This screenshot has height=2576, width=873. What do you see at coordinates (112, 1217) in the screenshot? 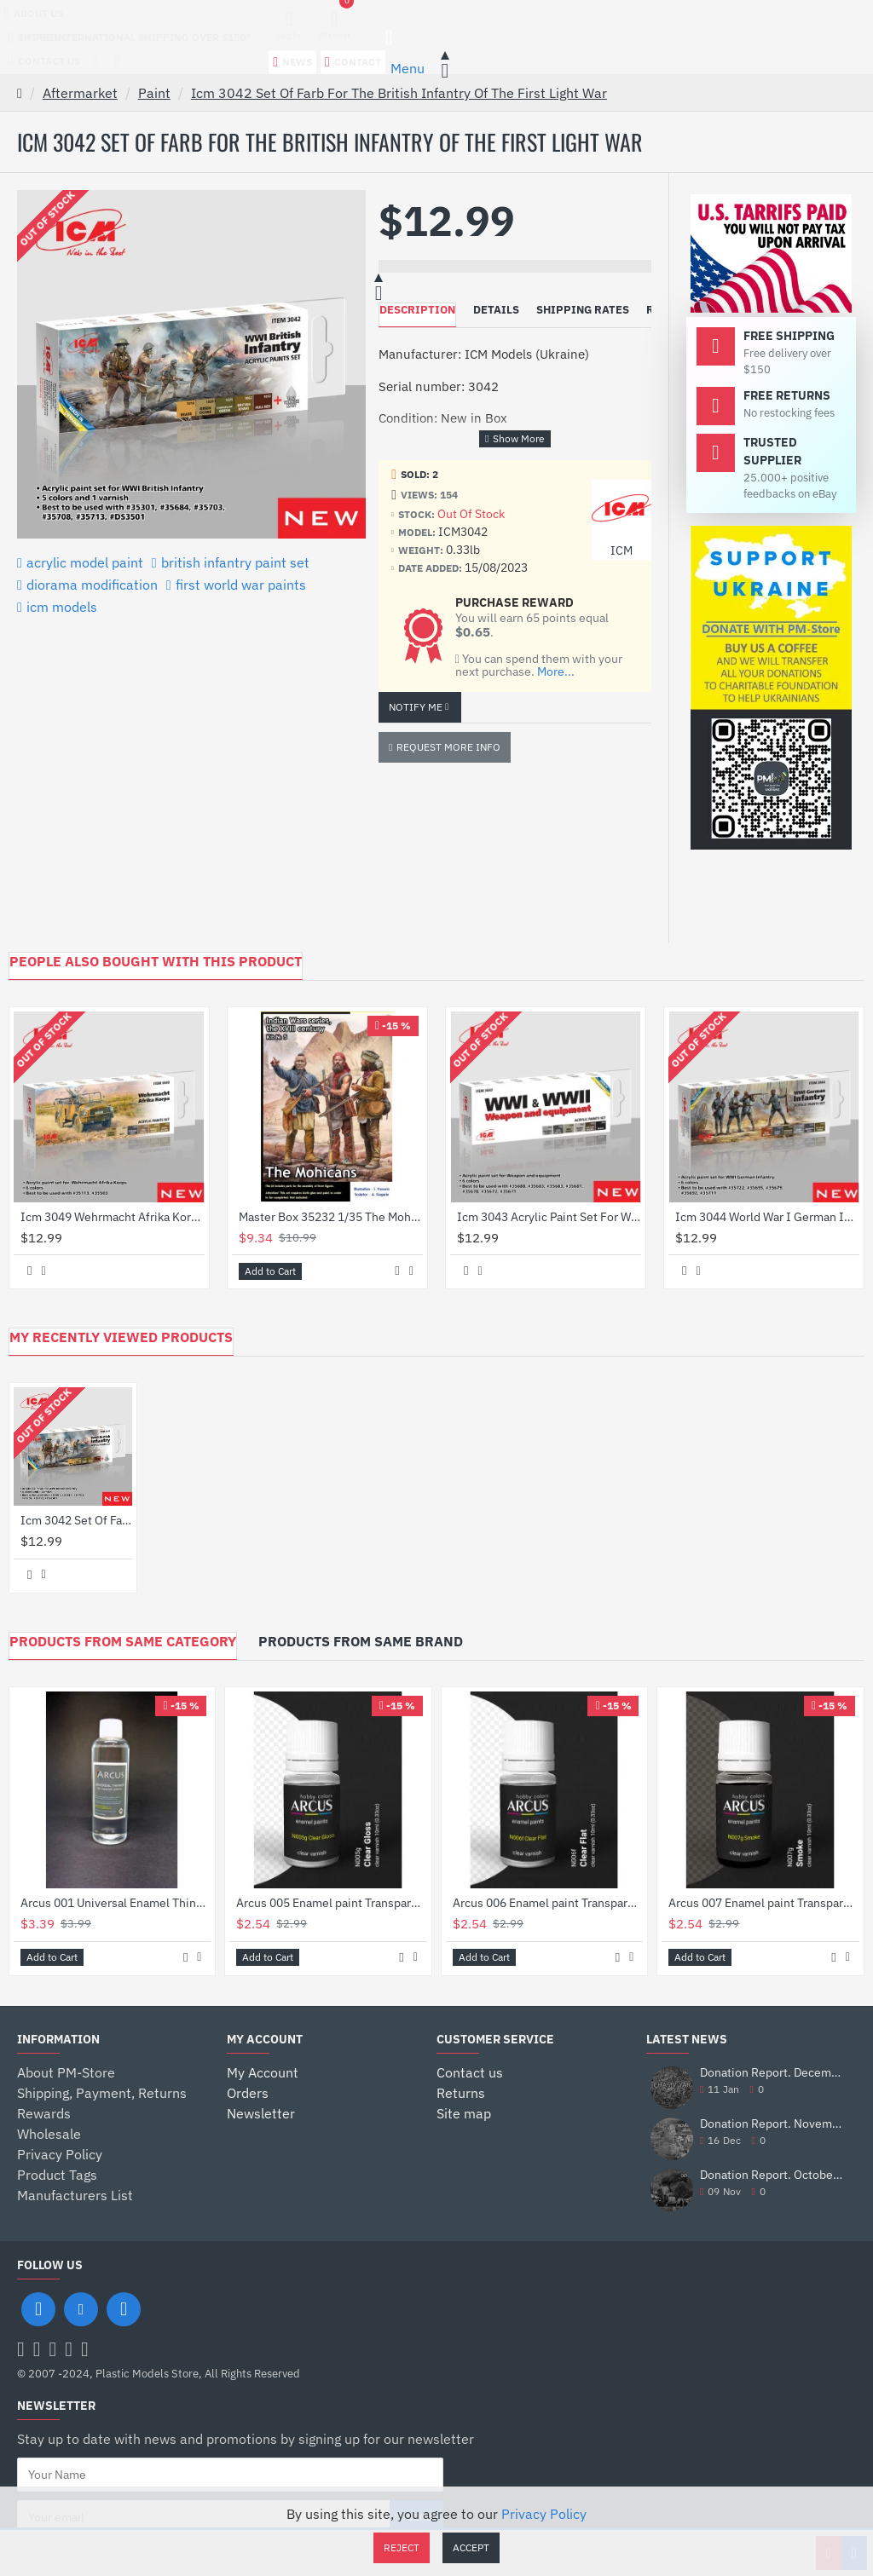
I see `Icm 3049 Wehrmacht Afrika Korps Acrylic Paint Set 6 Pcs In Kit` at bounding box center [112, 1217].